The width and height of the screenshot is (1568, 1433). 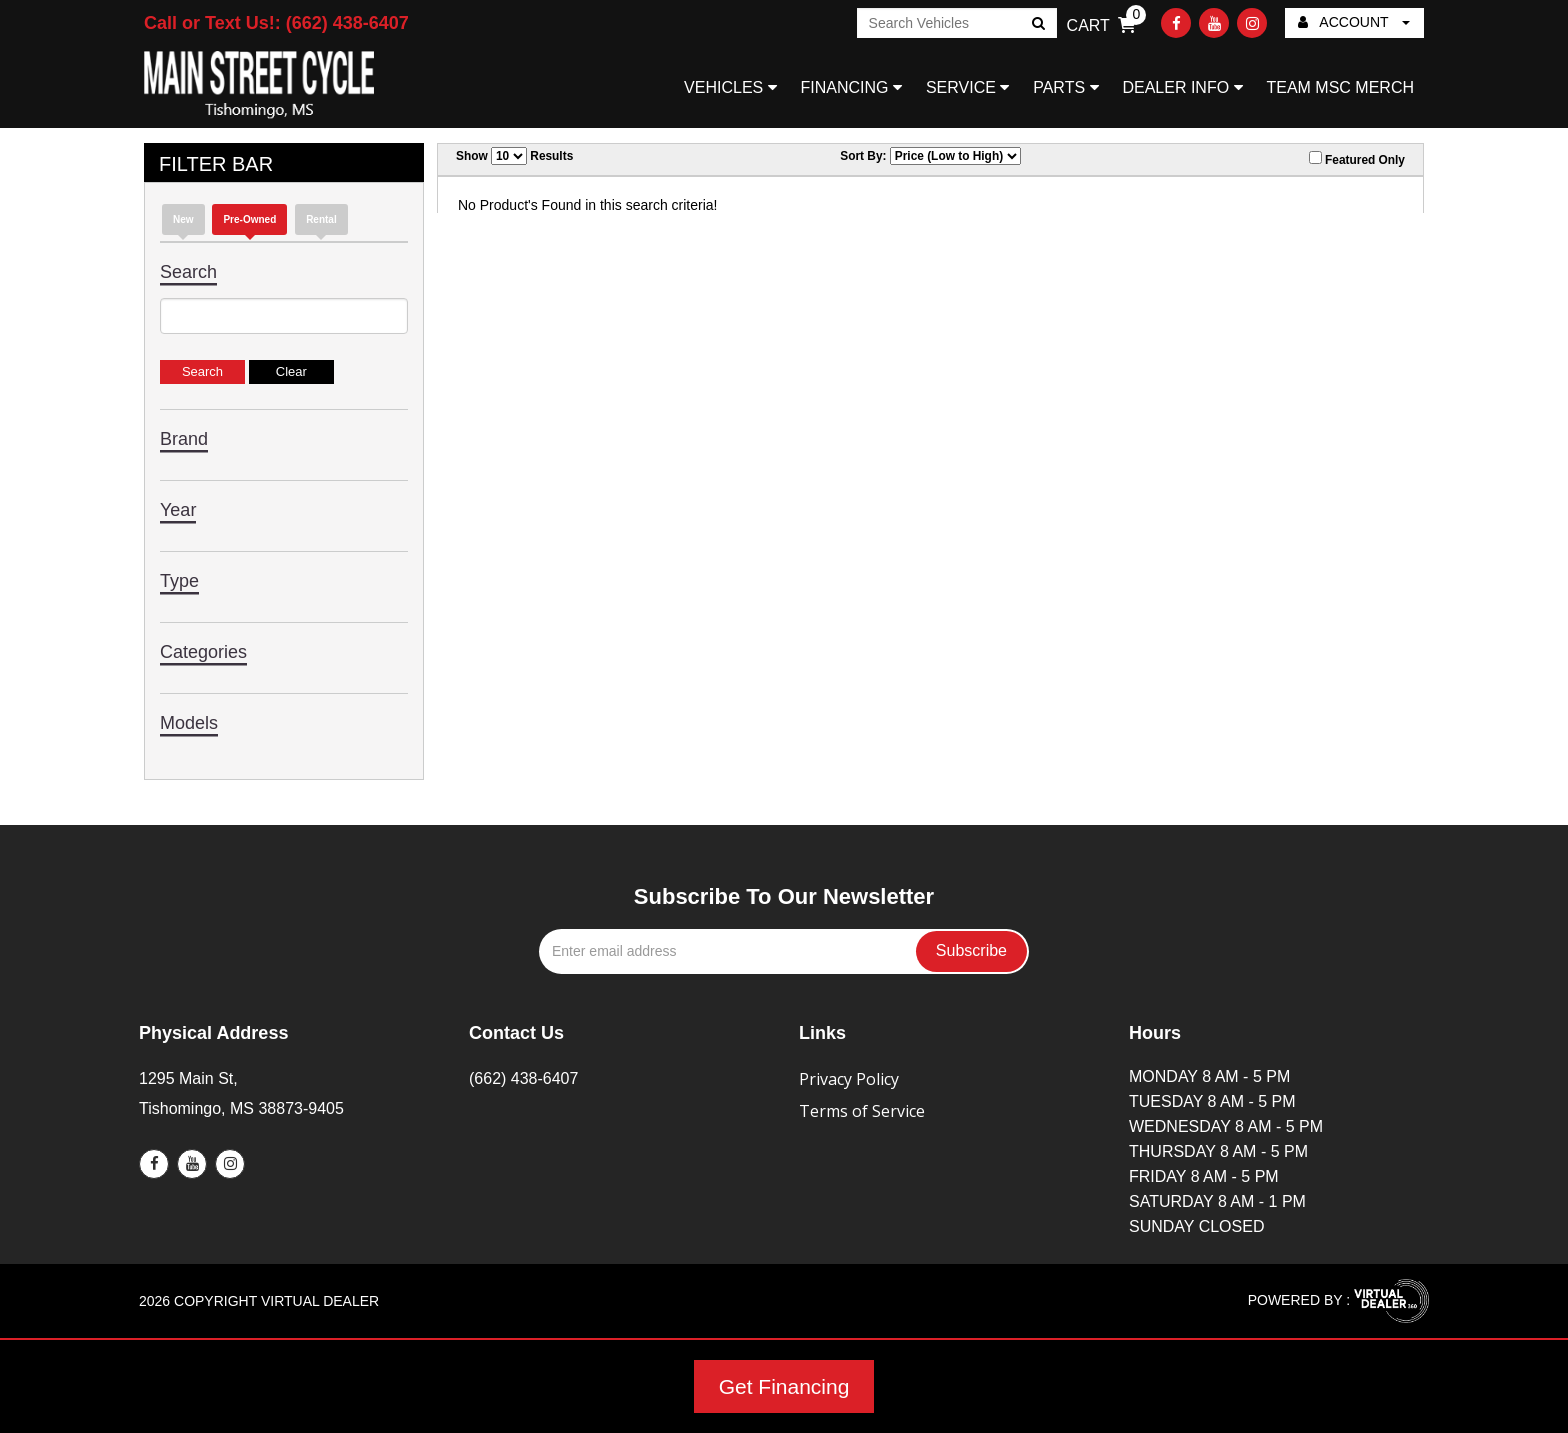 I want to click on VEHICLES, so click(x=730, y=87).